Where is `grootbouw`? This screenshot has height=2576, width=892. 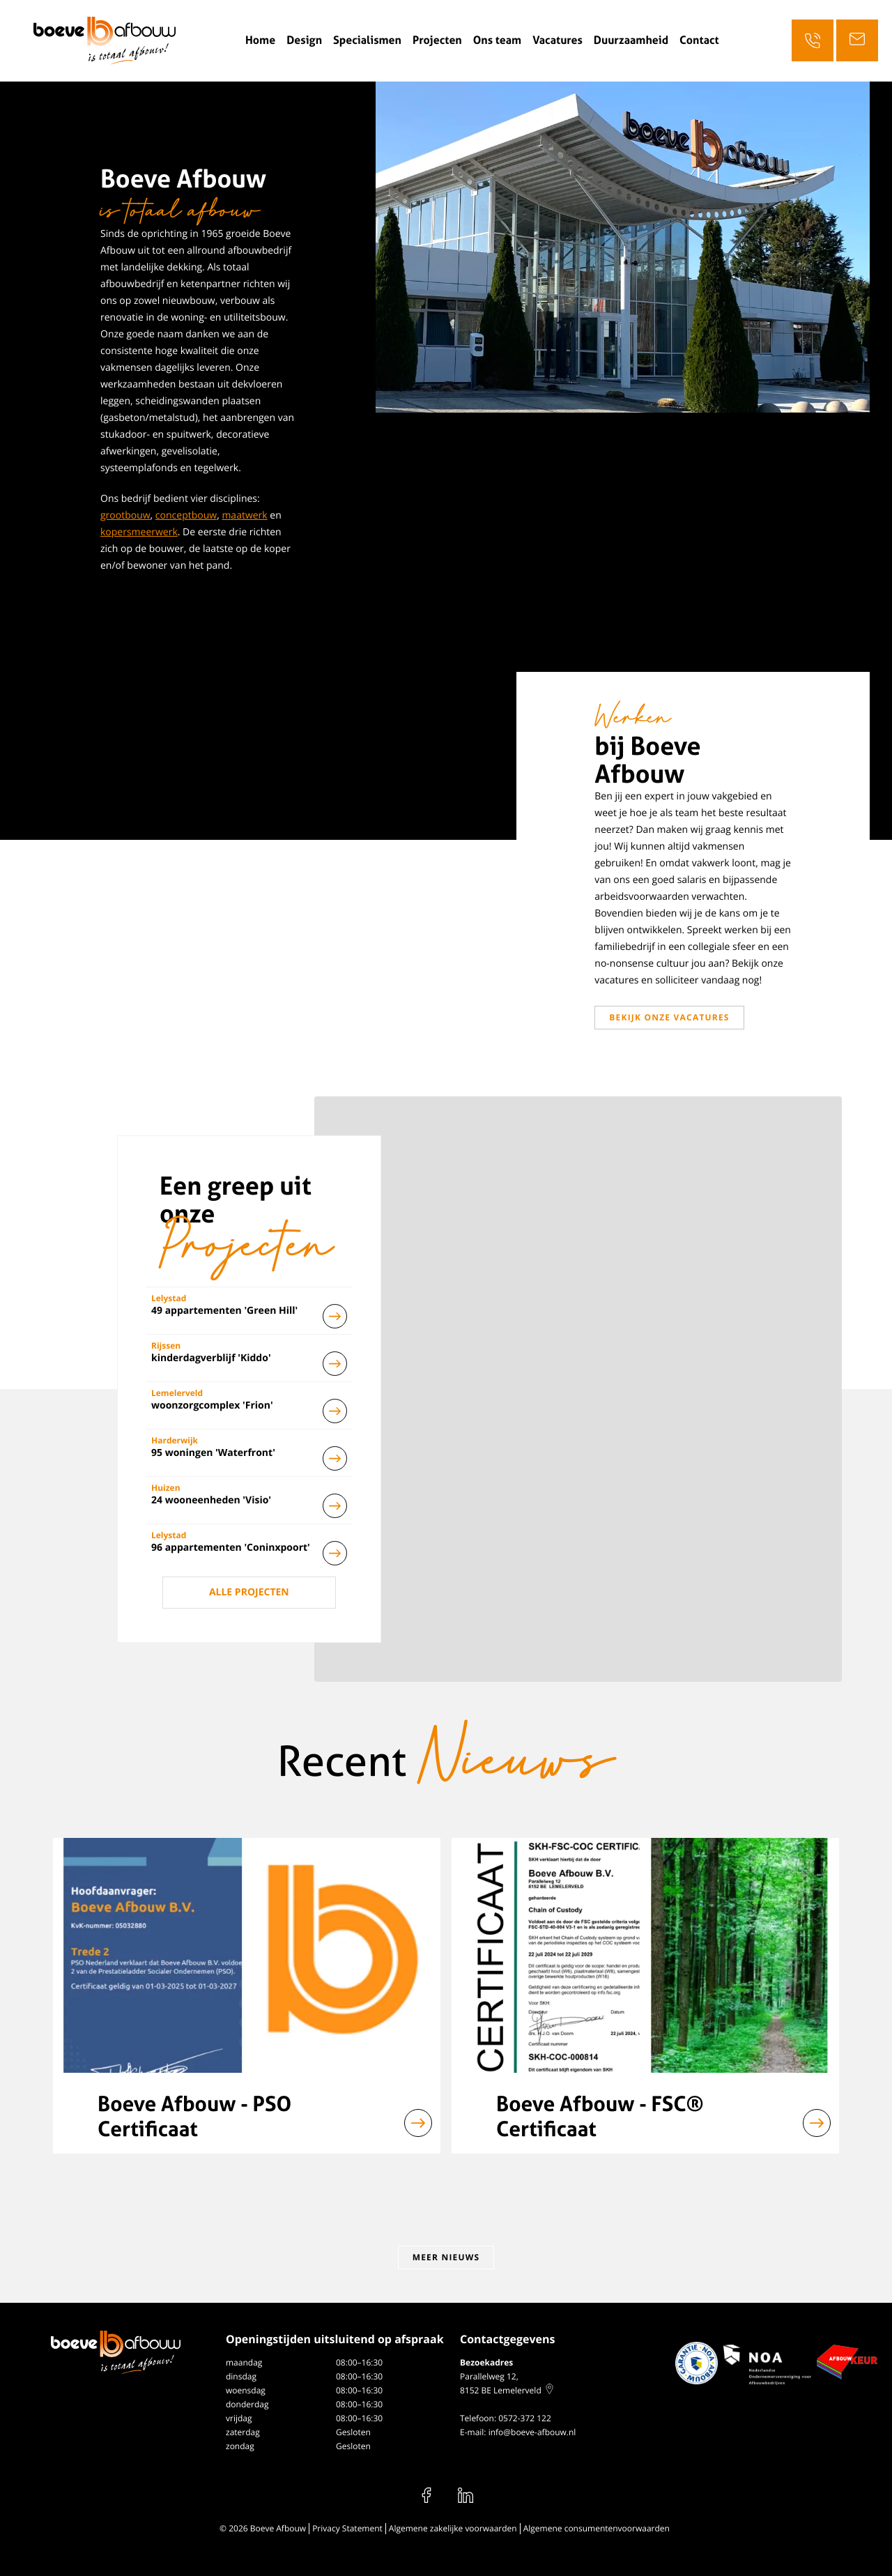
grootbouw is located at coordinates (125, 515).